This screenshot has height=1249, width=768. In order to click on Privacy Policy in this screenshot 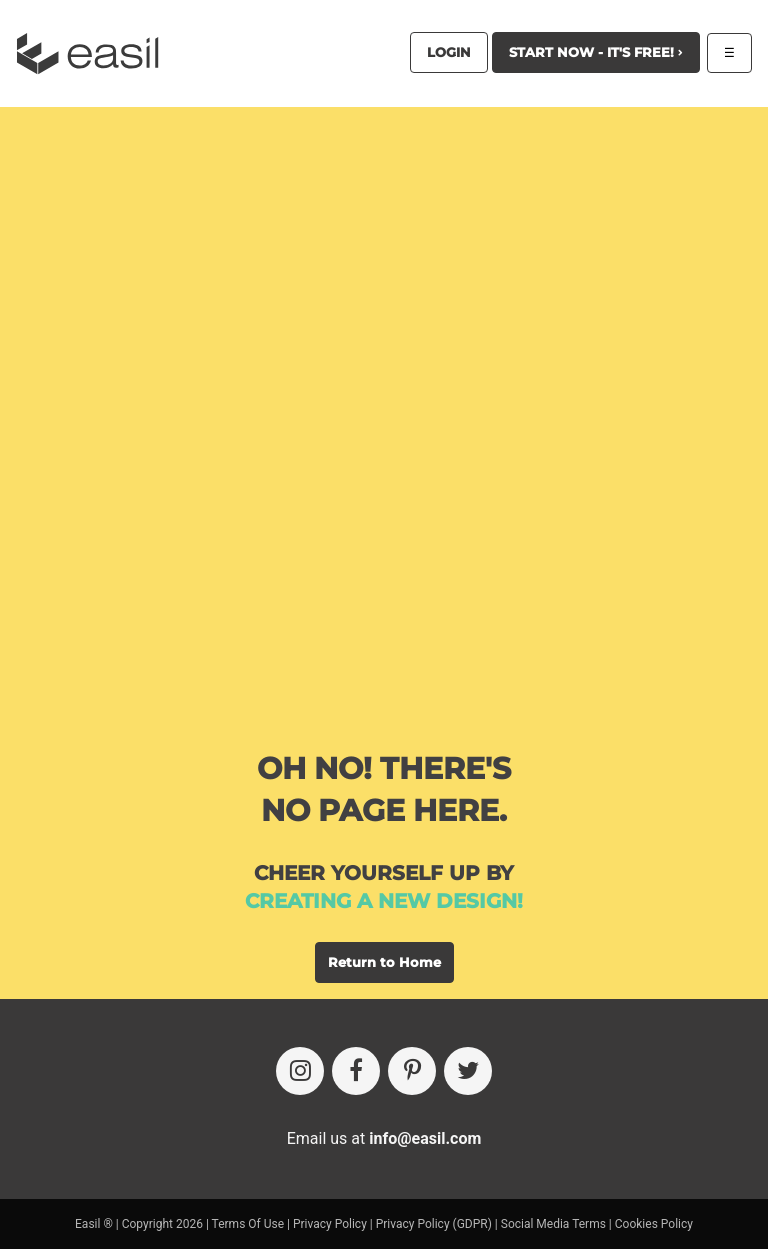, I will do `click(330, 1224)`.